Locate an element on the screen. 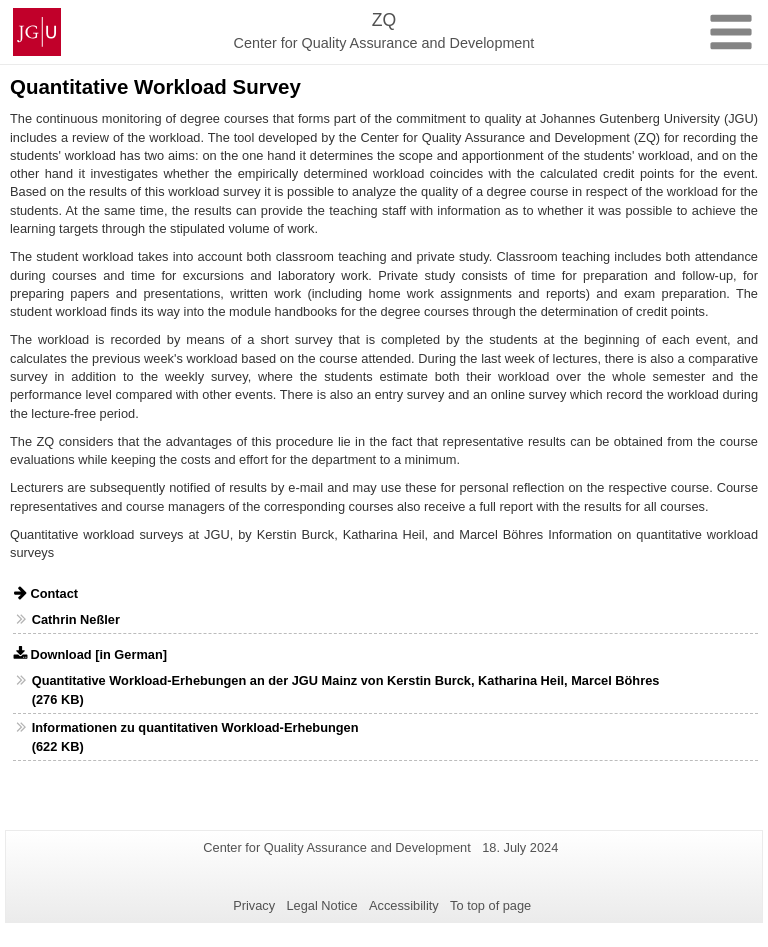 This screenshot has height=947, width=768. Accessibility is located at coordinates (404, 905).